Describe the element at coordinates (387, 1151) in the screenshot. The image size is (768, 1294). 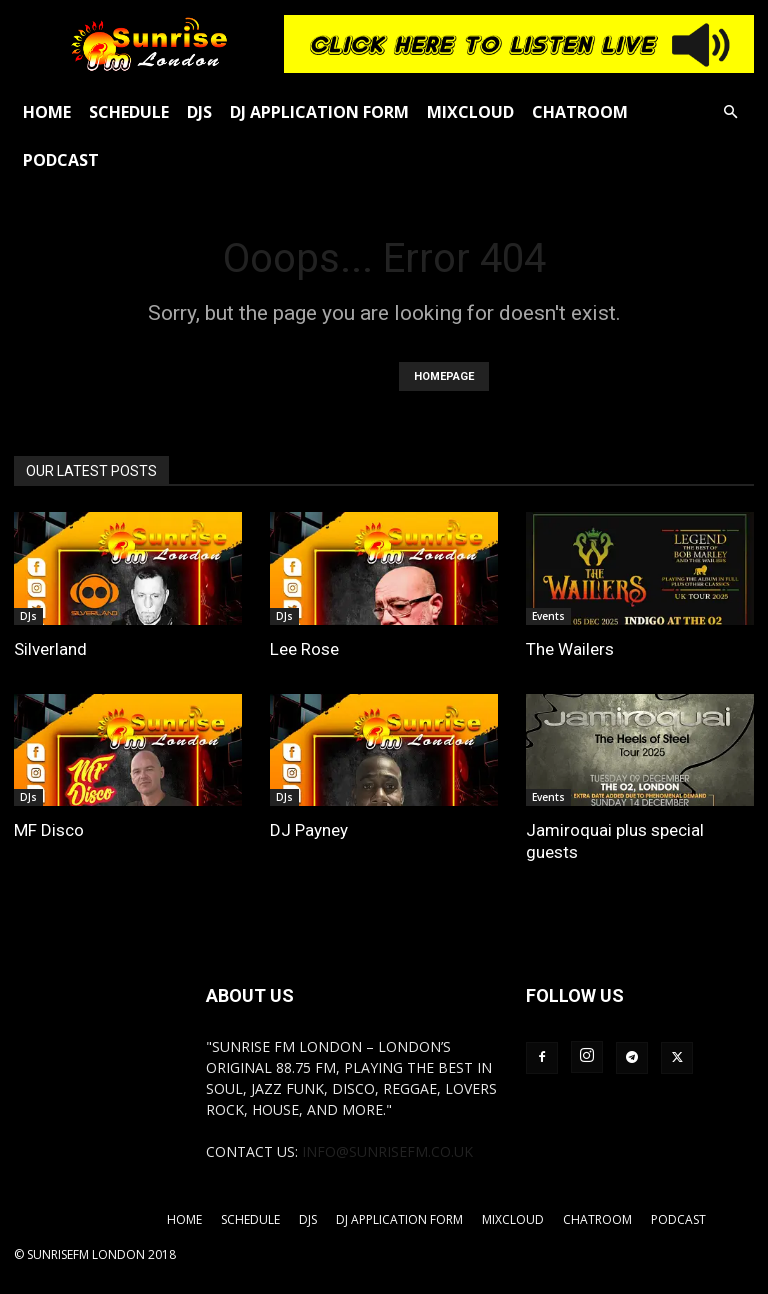
I see `info@sunrisefm.co.uk` at that location.